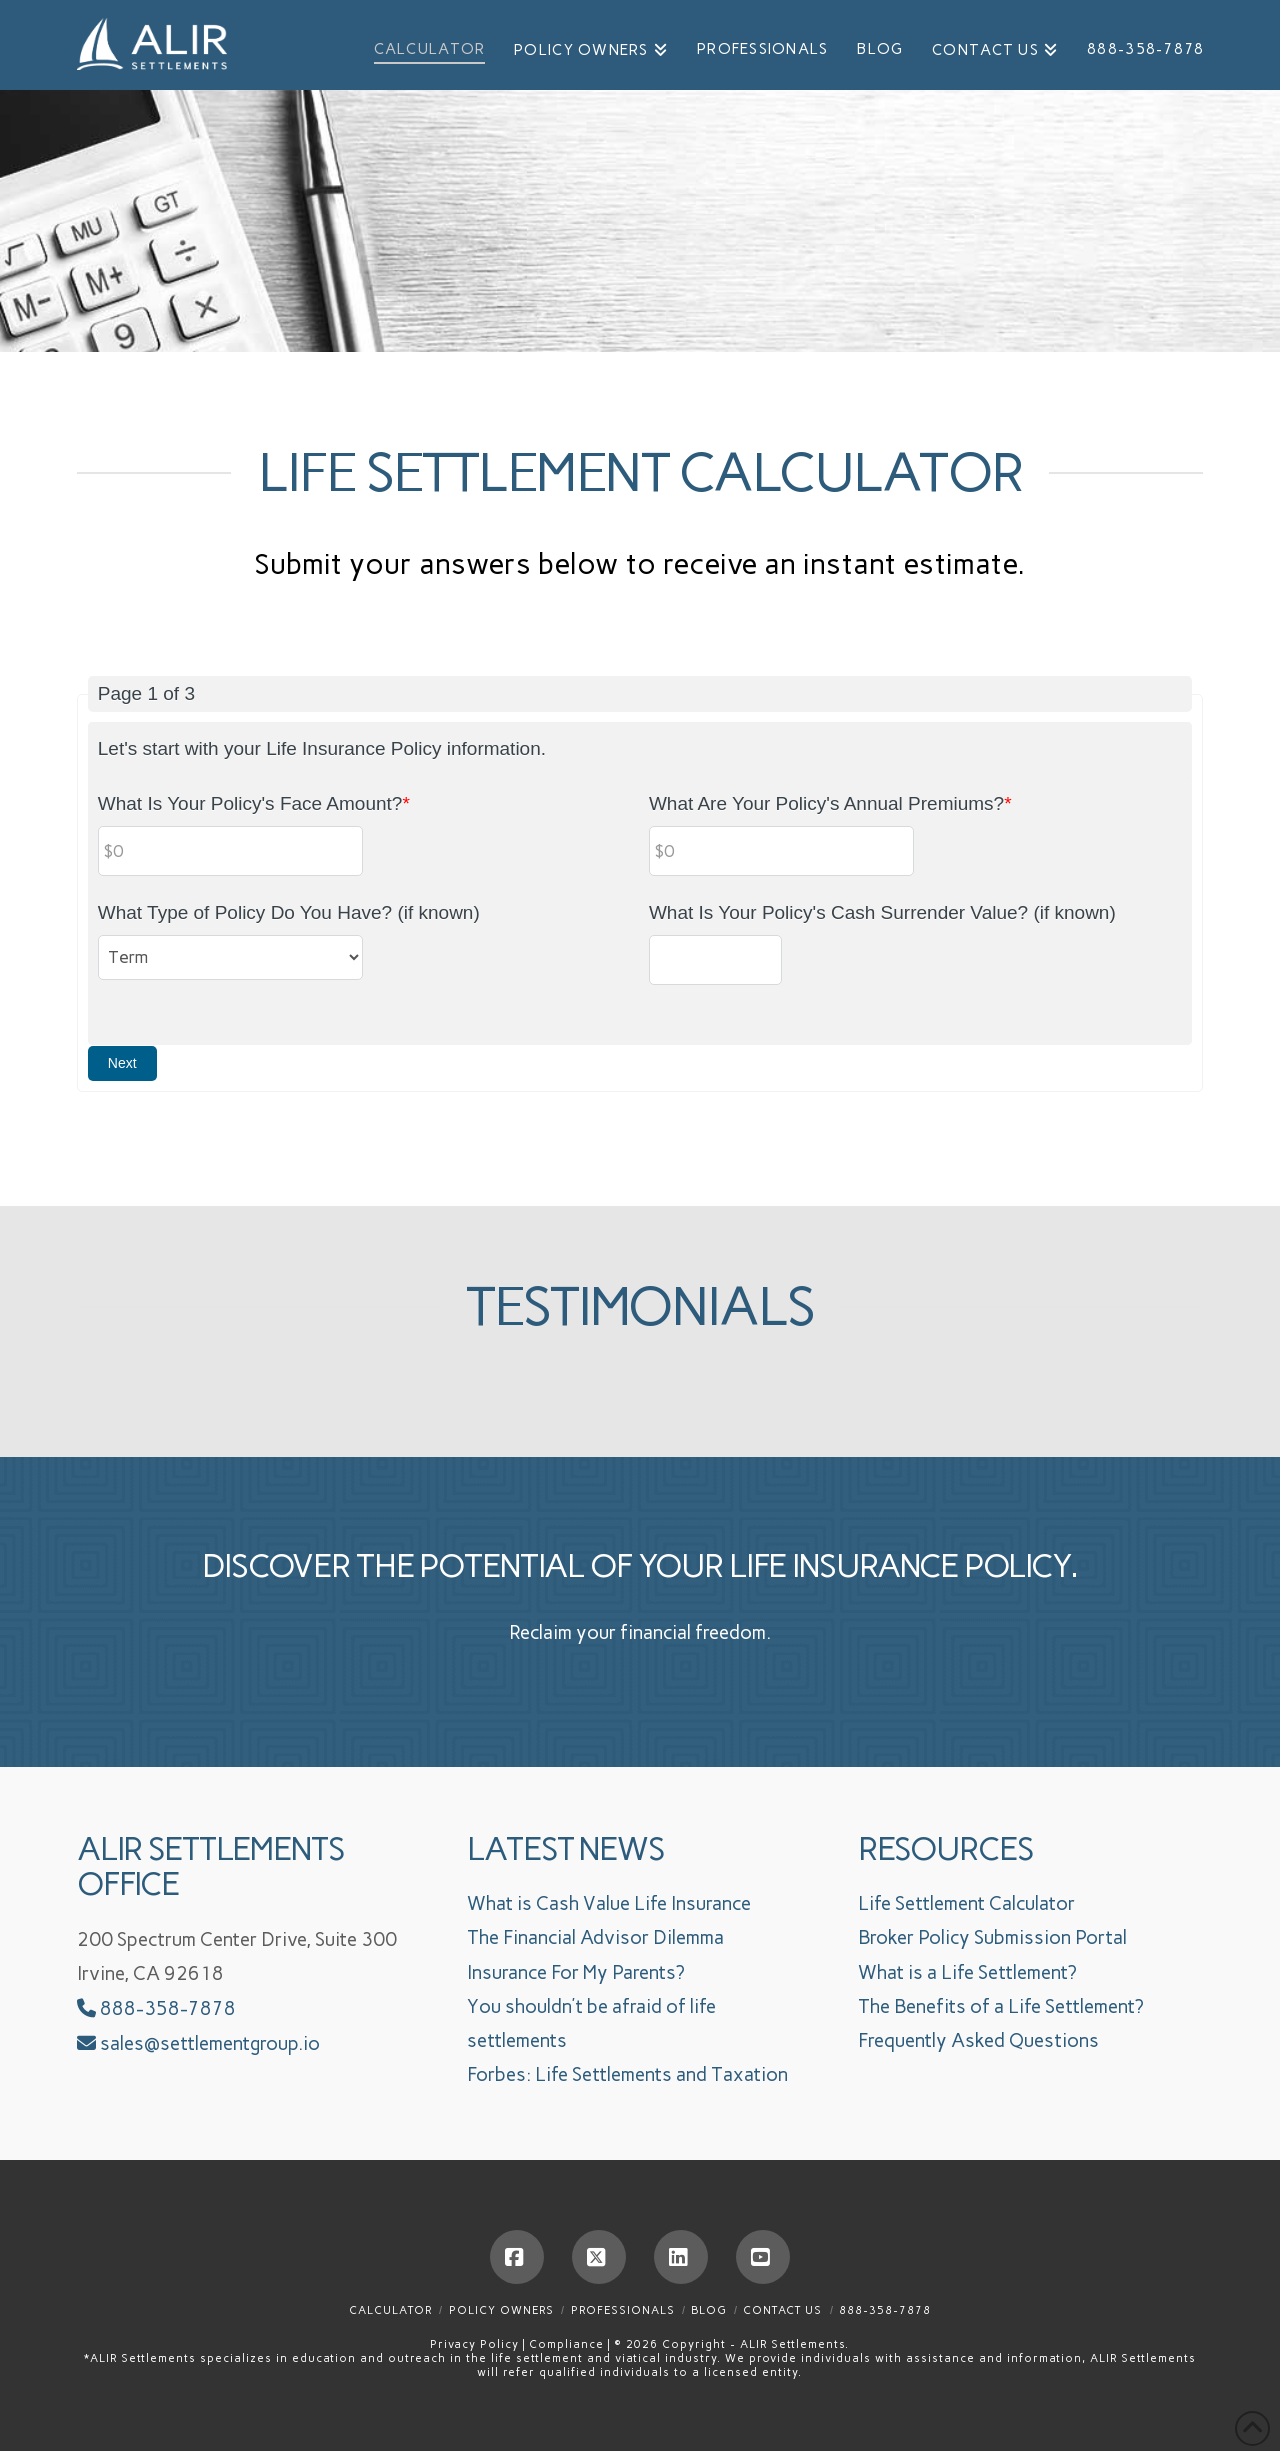  Describe the element at coordinates (390, 2310) in the screenshot. I see `Calculator` at that location.